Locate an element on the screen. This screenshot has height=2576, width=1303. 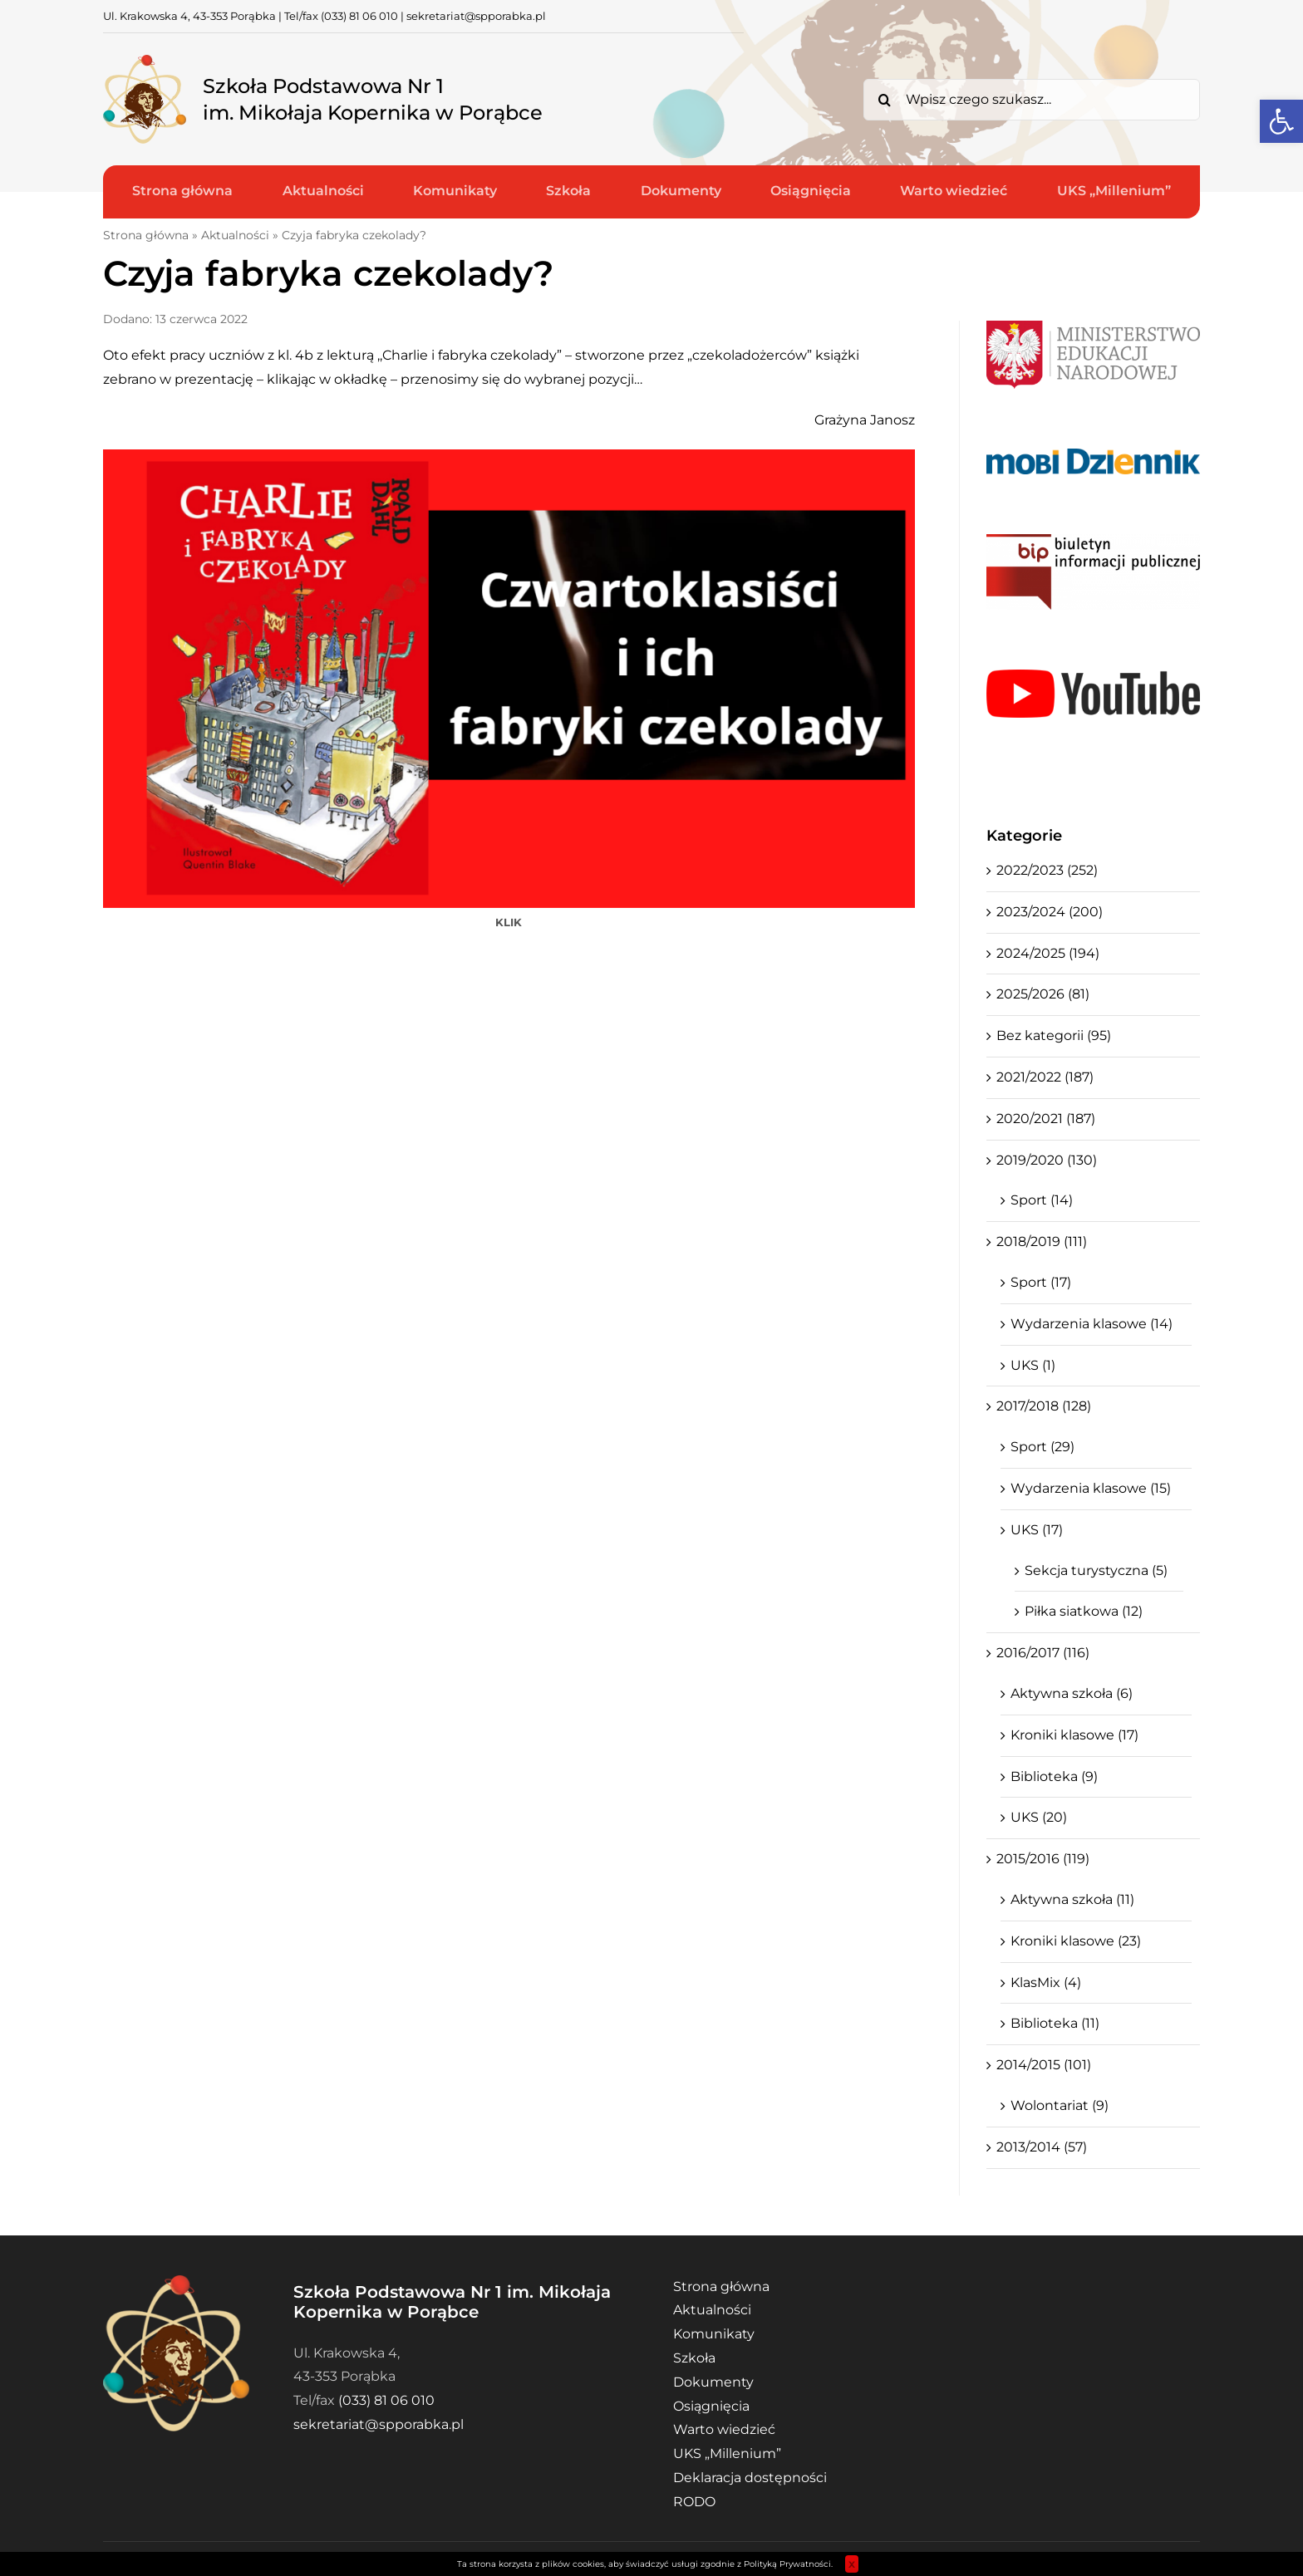
2022/2023 (252) is located at coordinates (1047, 870).